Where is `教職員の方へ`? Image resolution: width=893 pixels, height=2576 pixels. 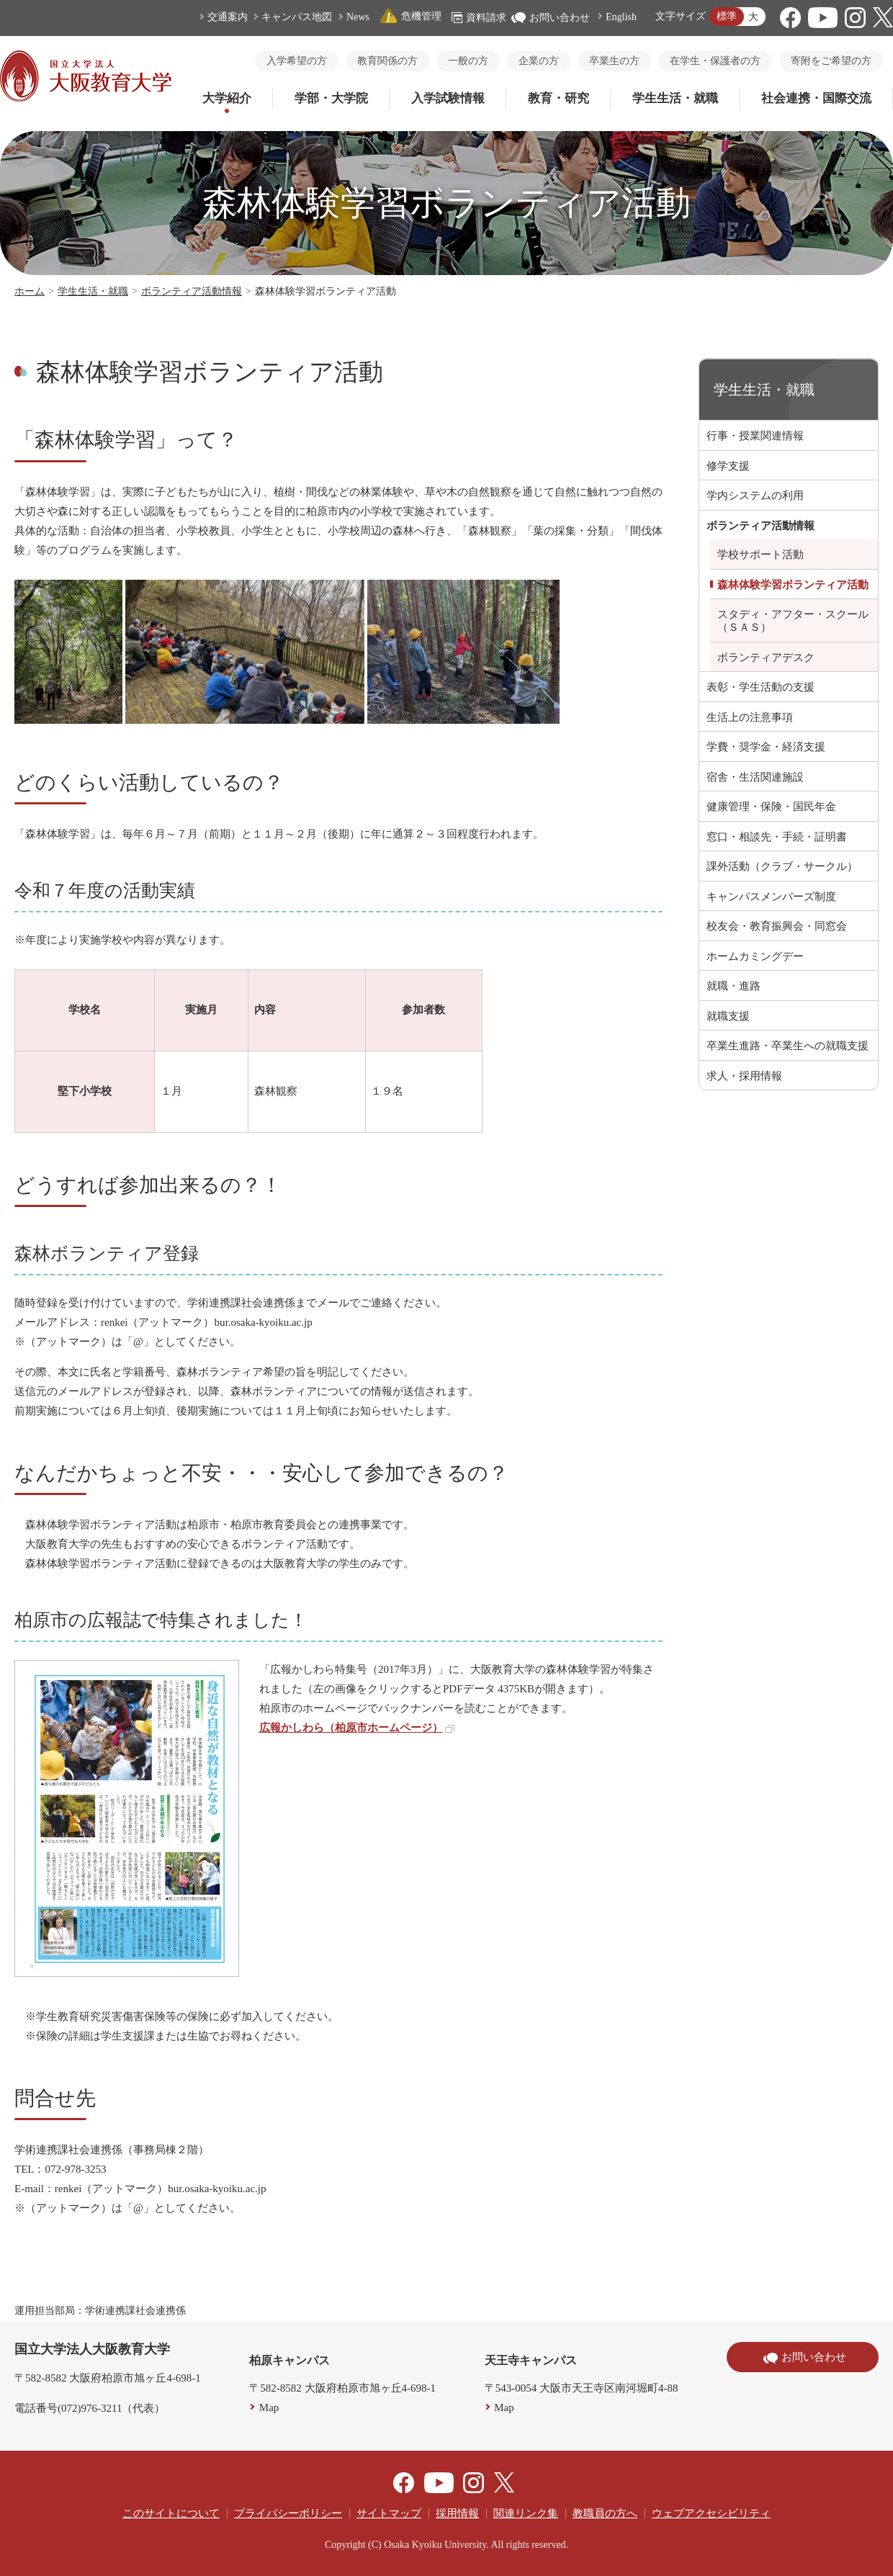 教職員の方へ is located at coordinates (605, 2513).